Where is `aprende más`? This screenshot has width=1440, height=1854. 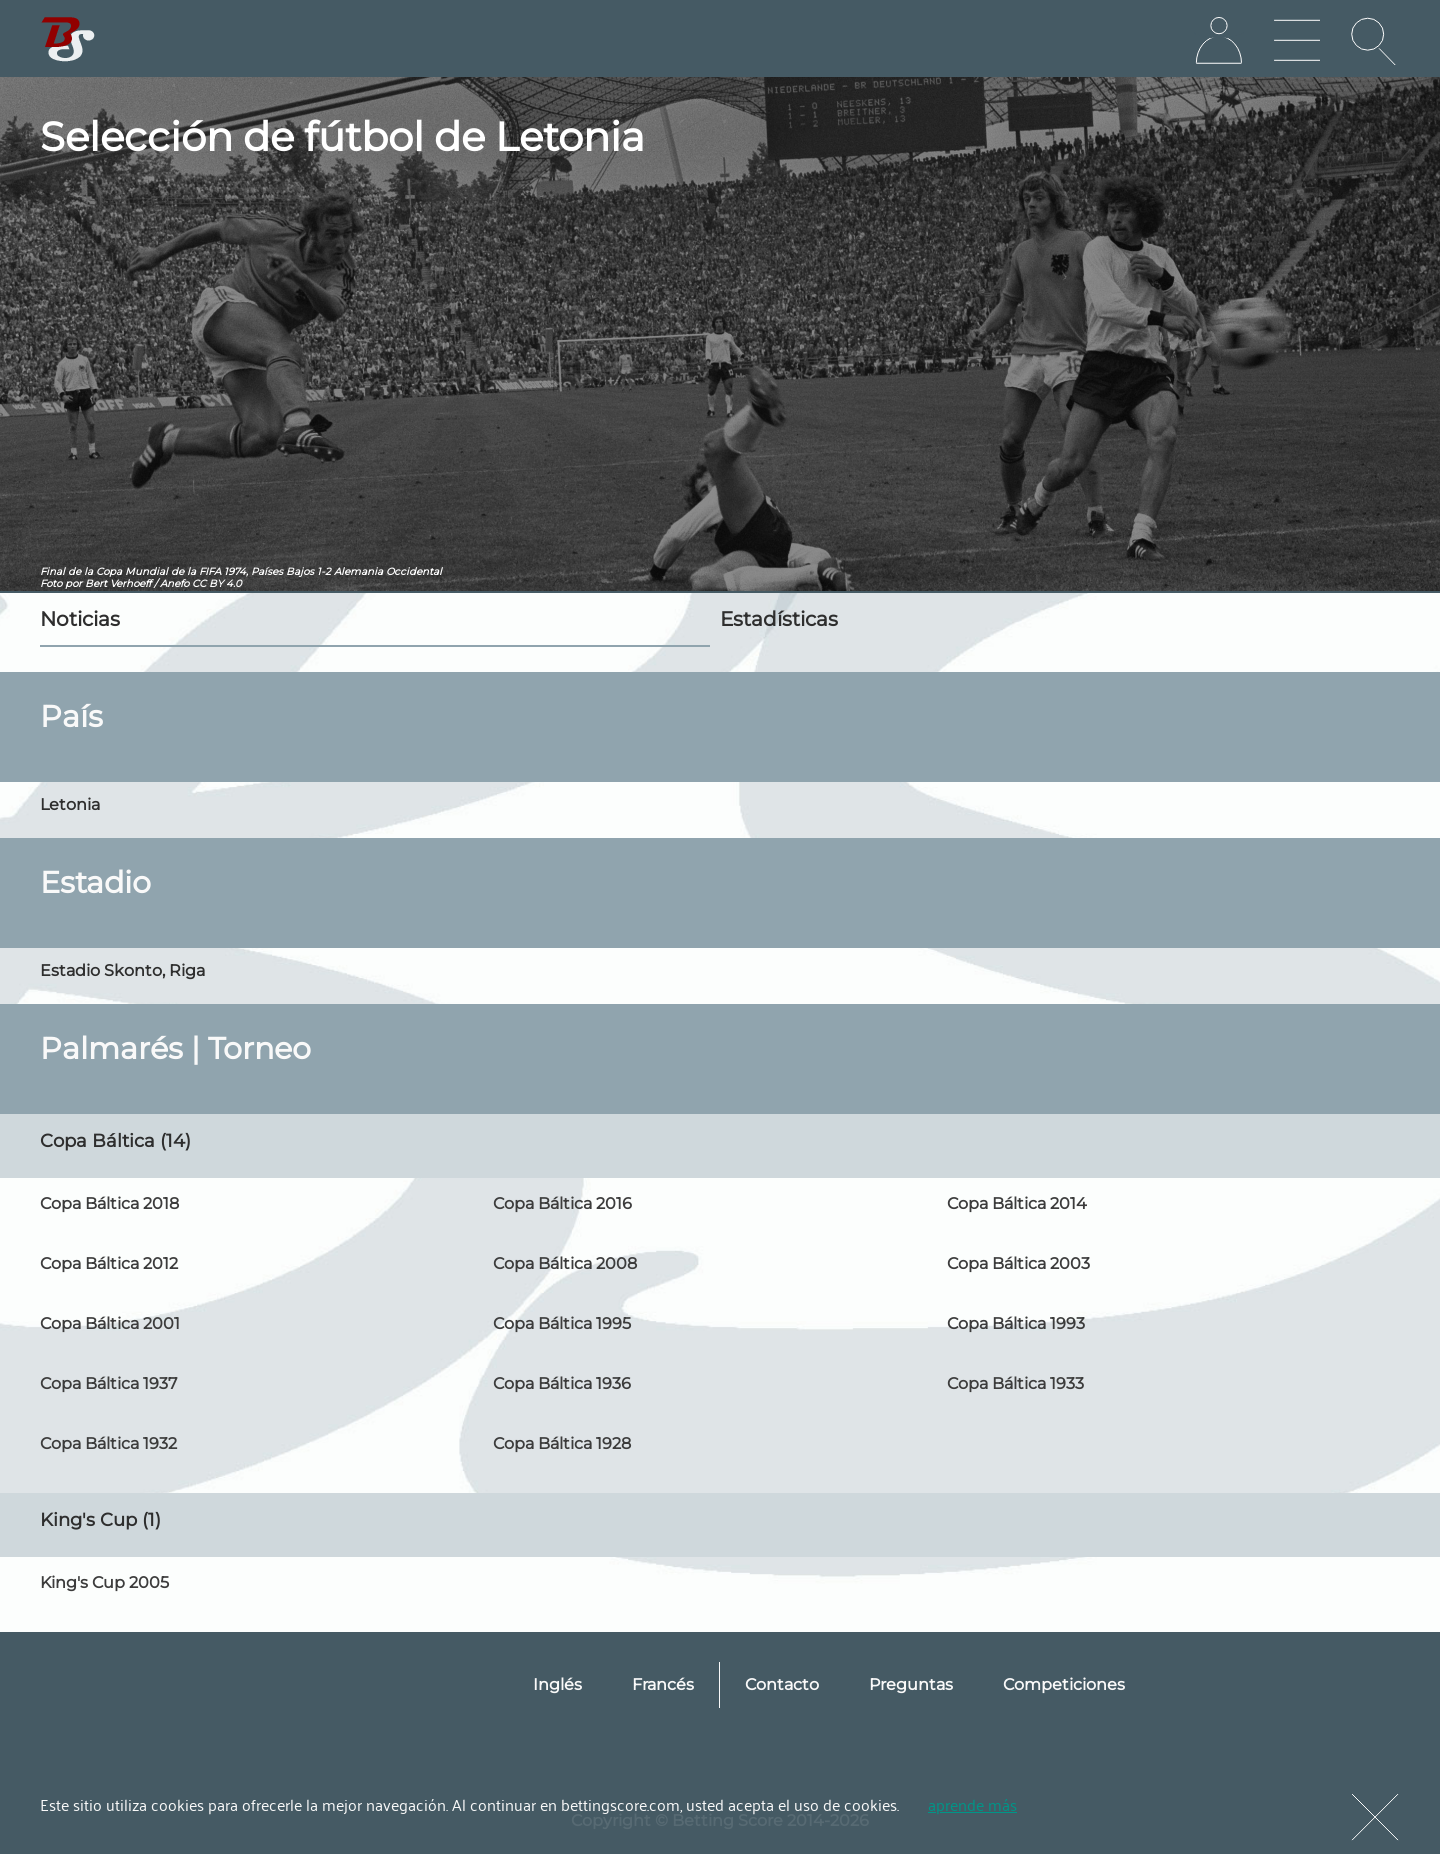 aprende más is located at coordinates (972, 1804).